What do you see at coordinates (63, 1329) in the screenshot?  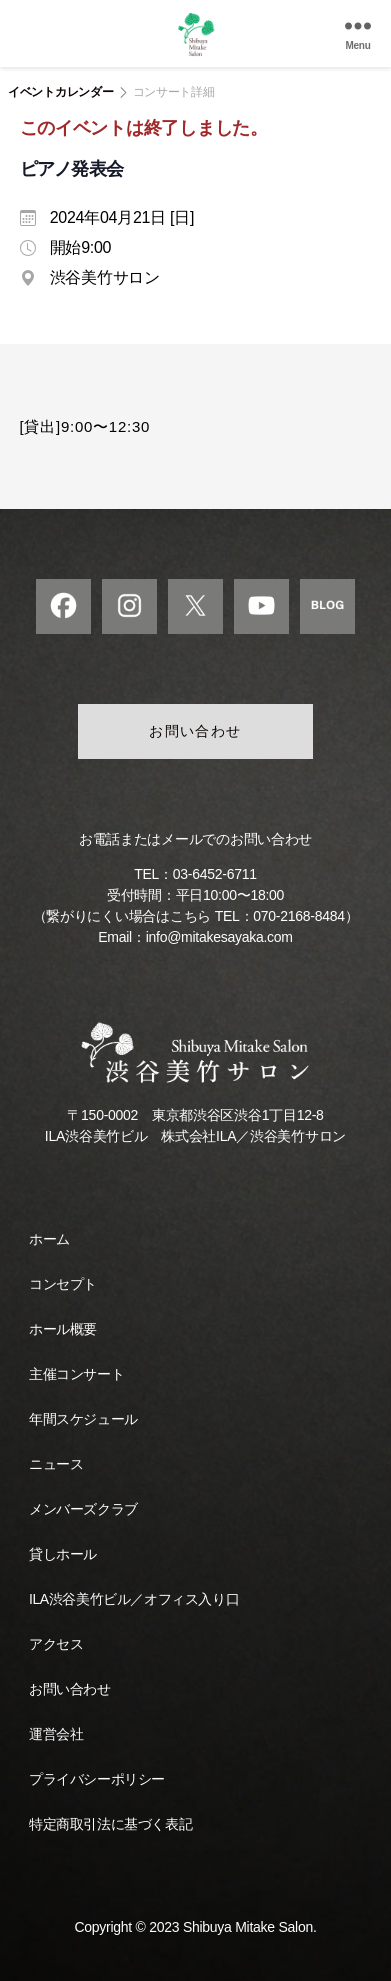 I see `ホール概要` at bounding box center [63, 1329].